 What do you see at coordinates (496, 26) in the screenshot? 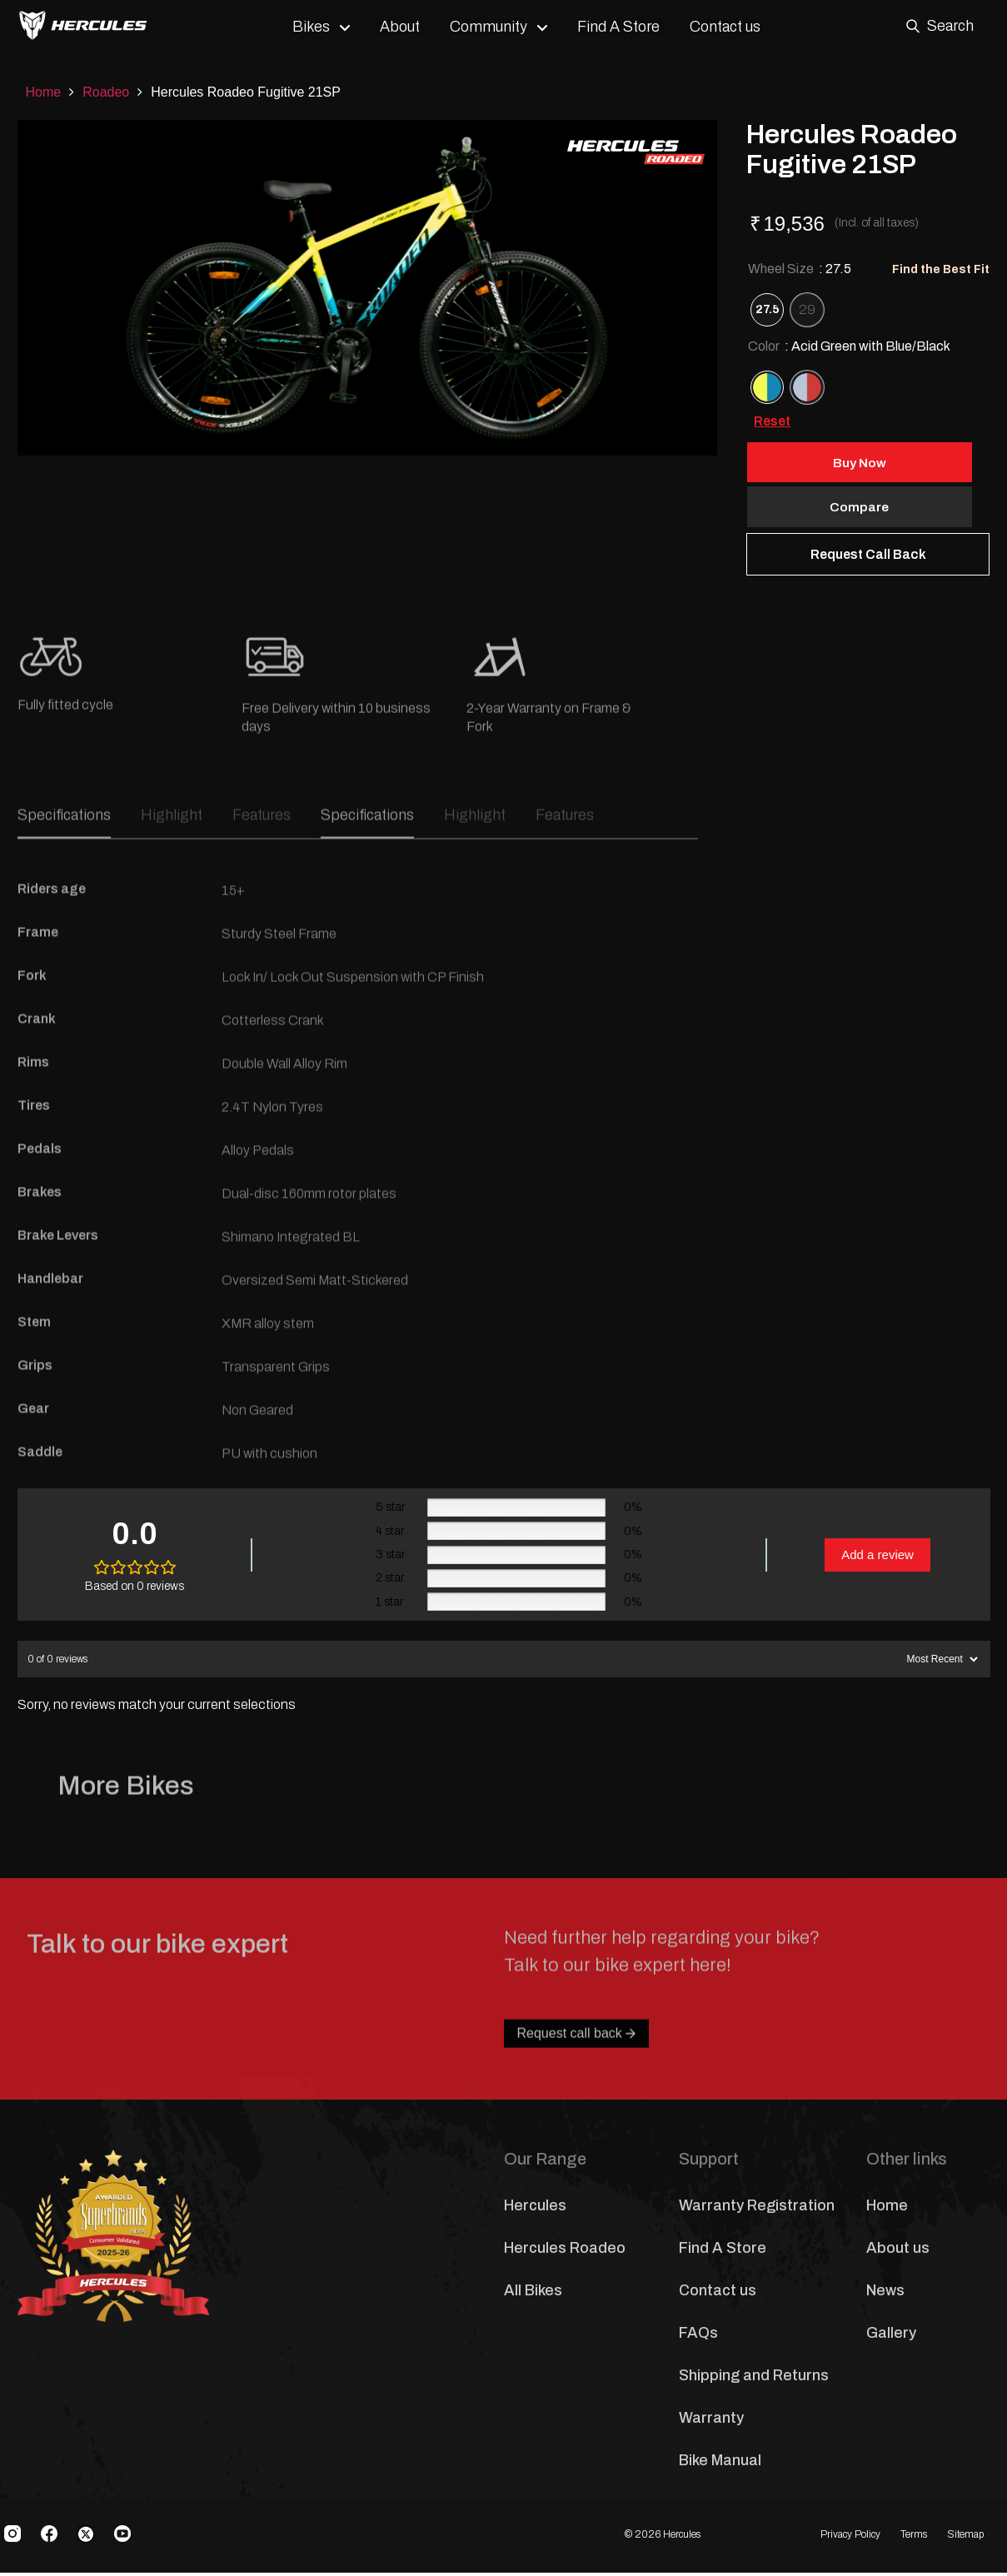
I see `Community` at bounding box center [496, 26].